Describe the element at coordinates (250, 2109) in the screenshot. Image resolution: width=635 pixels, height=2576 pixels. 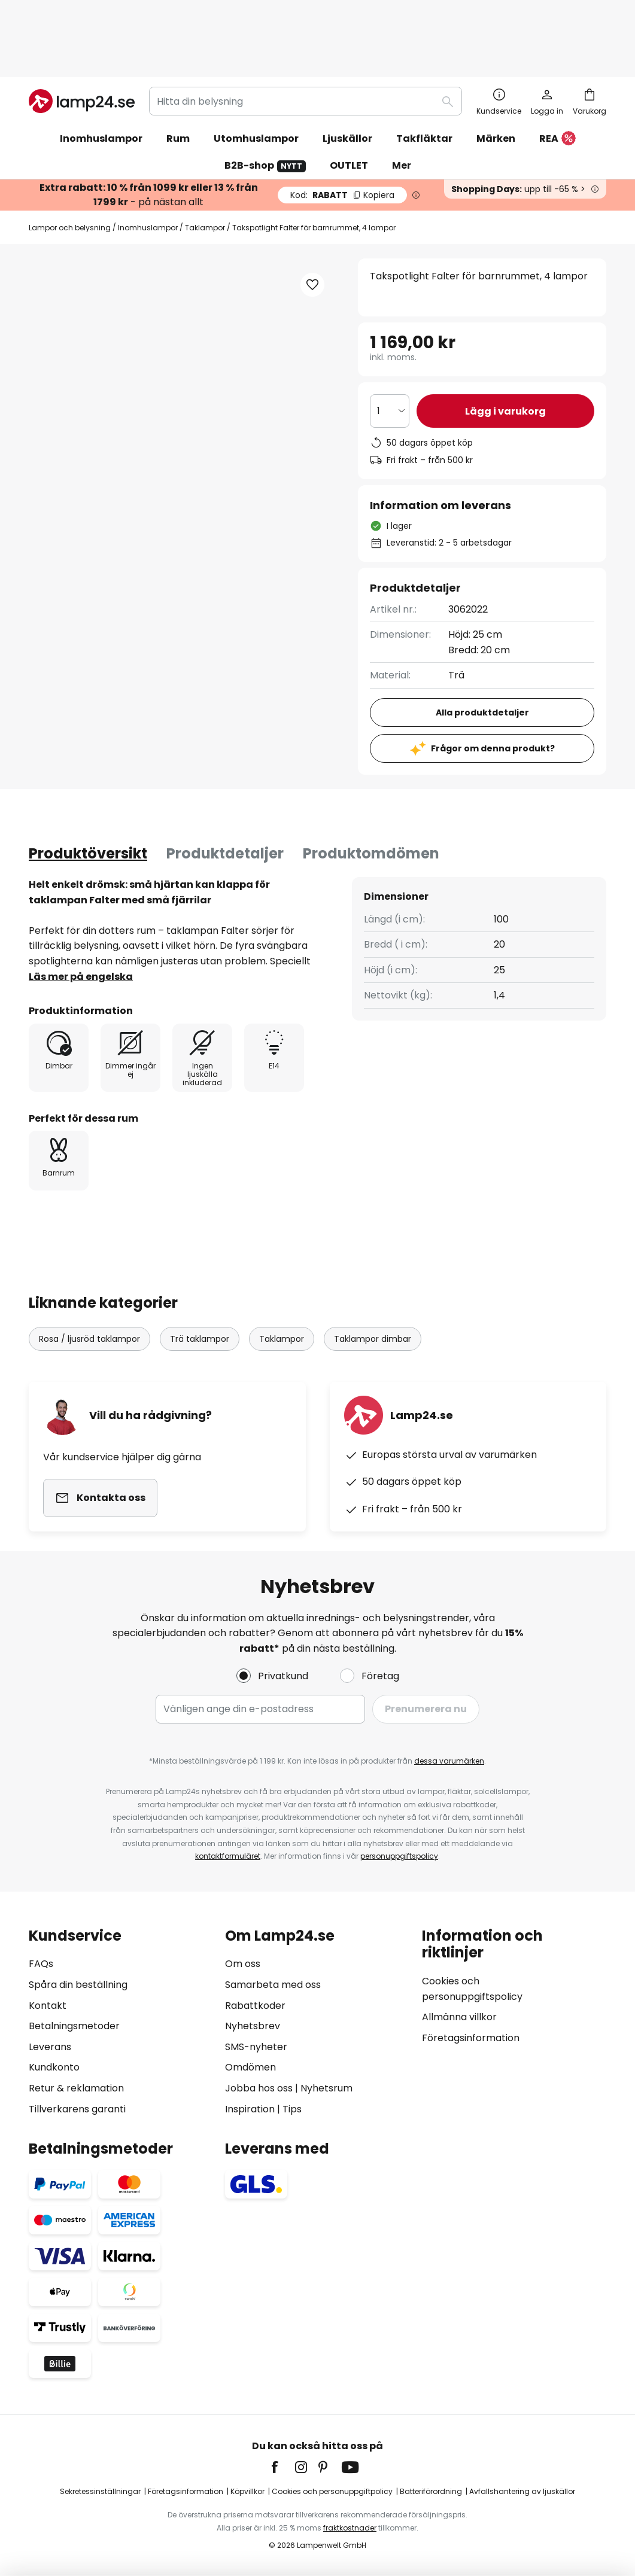
I see `Inspiration` at that location.